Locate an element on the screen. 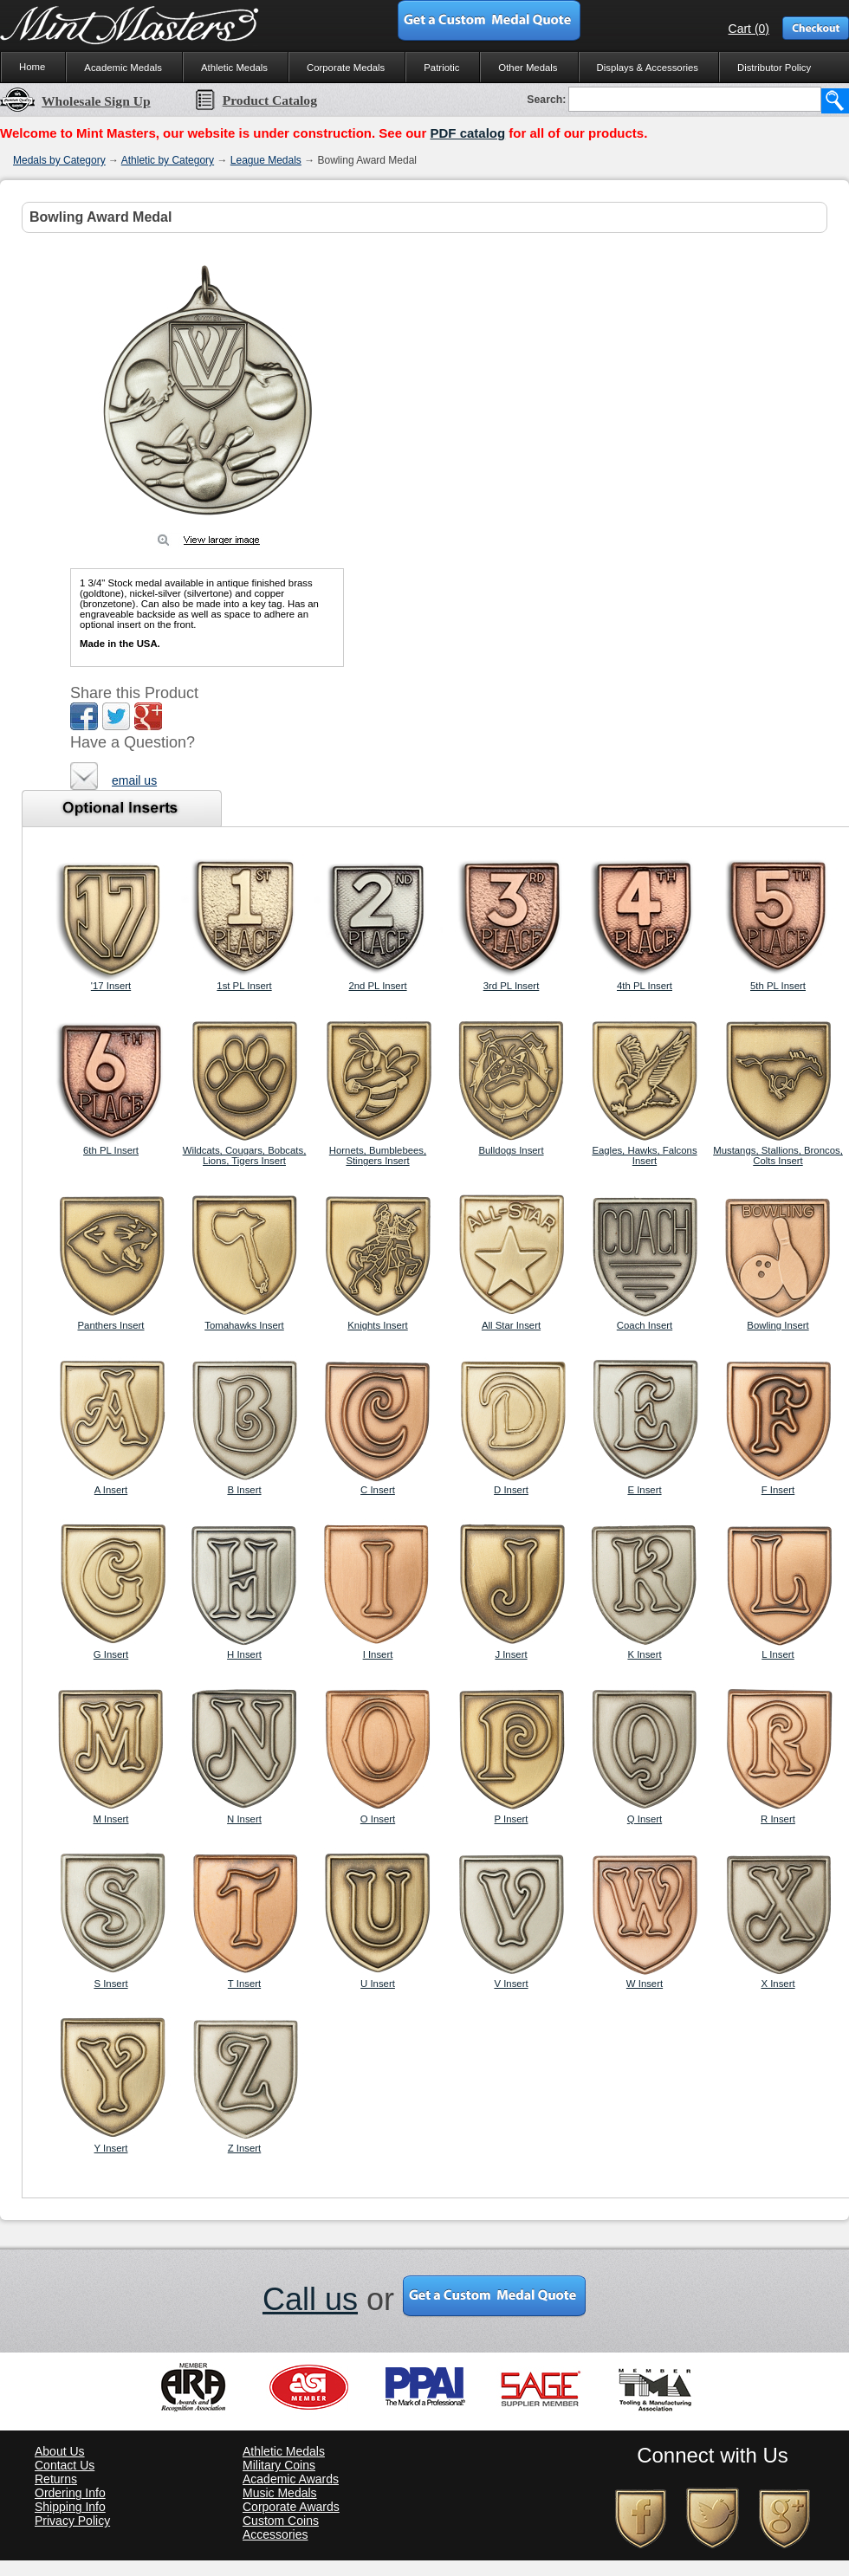  PDF catalog is located at coordinates (467, 133).